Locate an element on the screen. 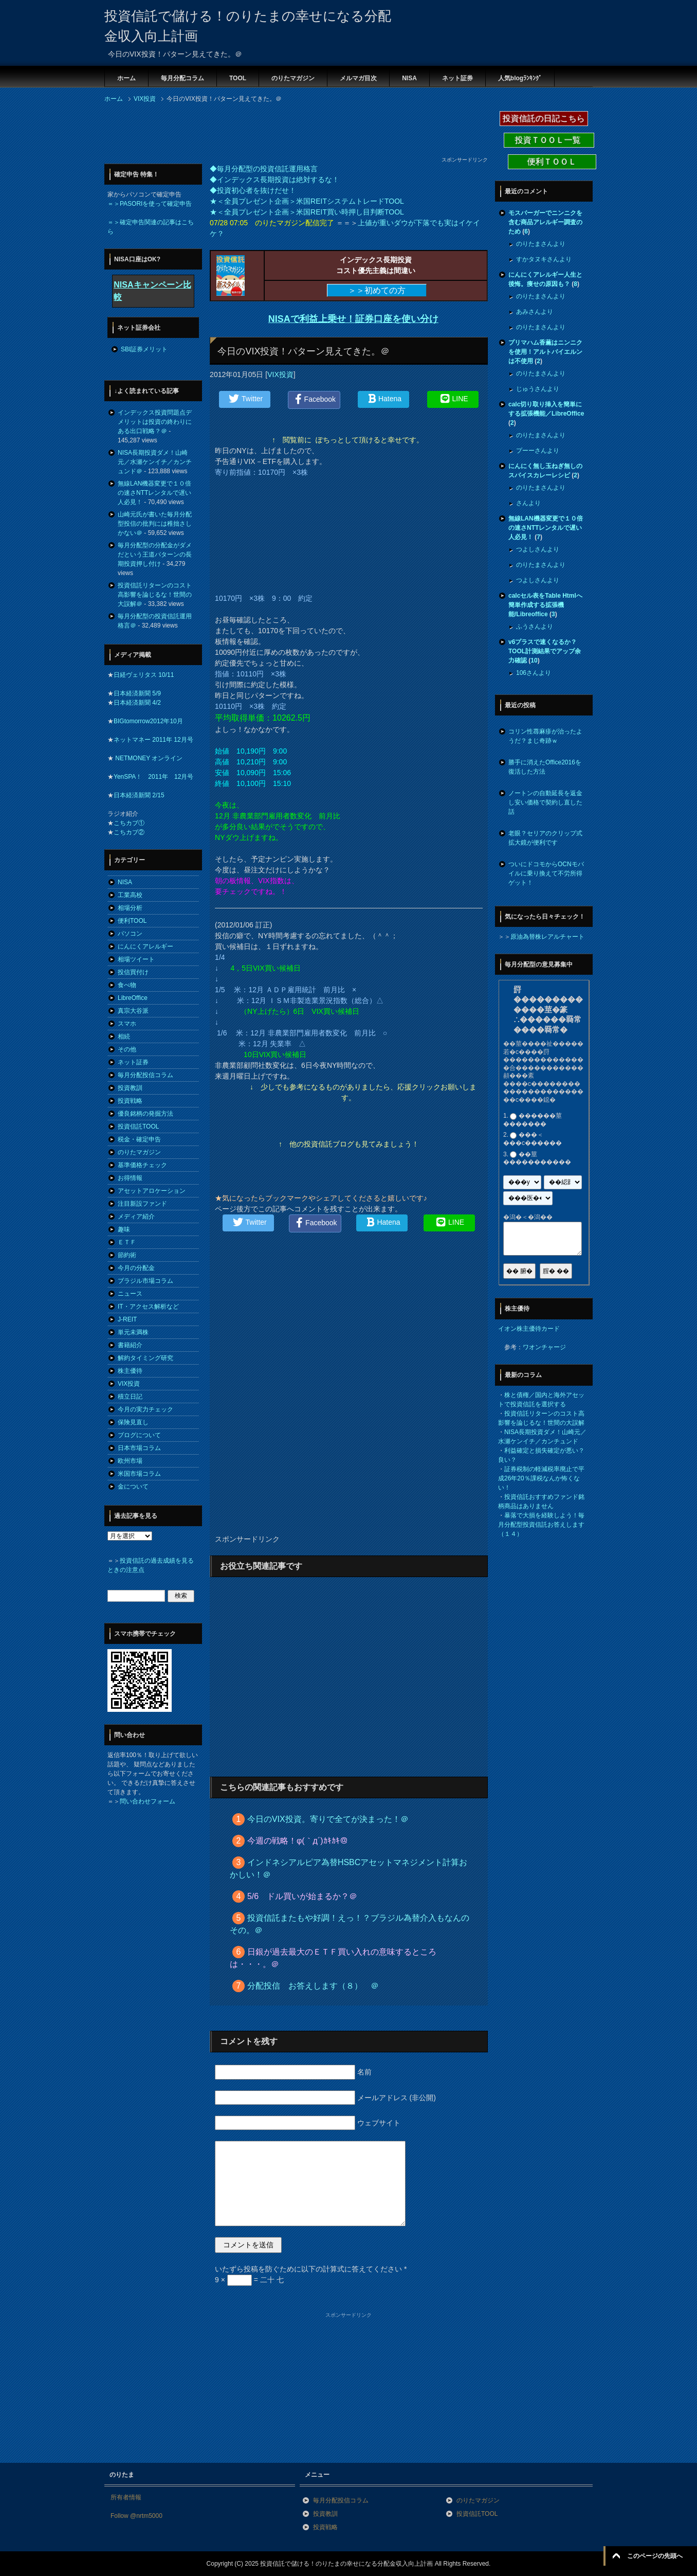  YenSPA！ 2011年 12月号 is located at coordinates (153, 776).